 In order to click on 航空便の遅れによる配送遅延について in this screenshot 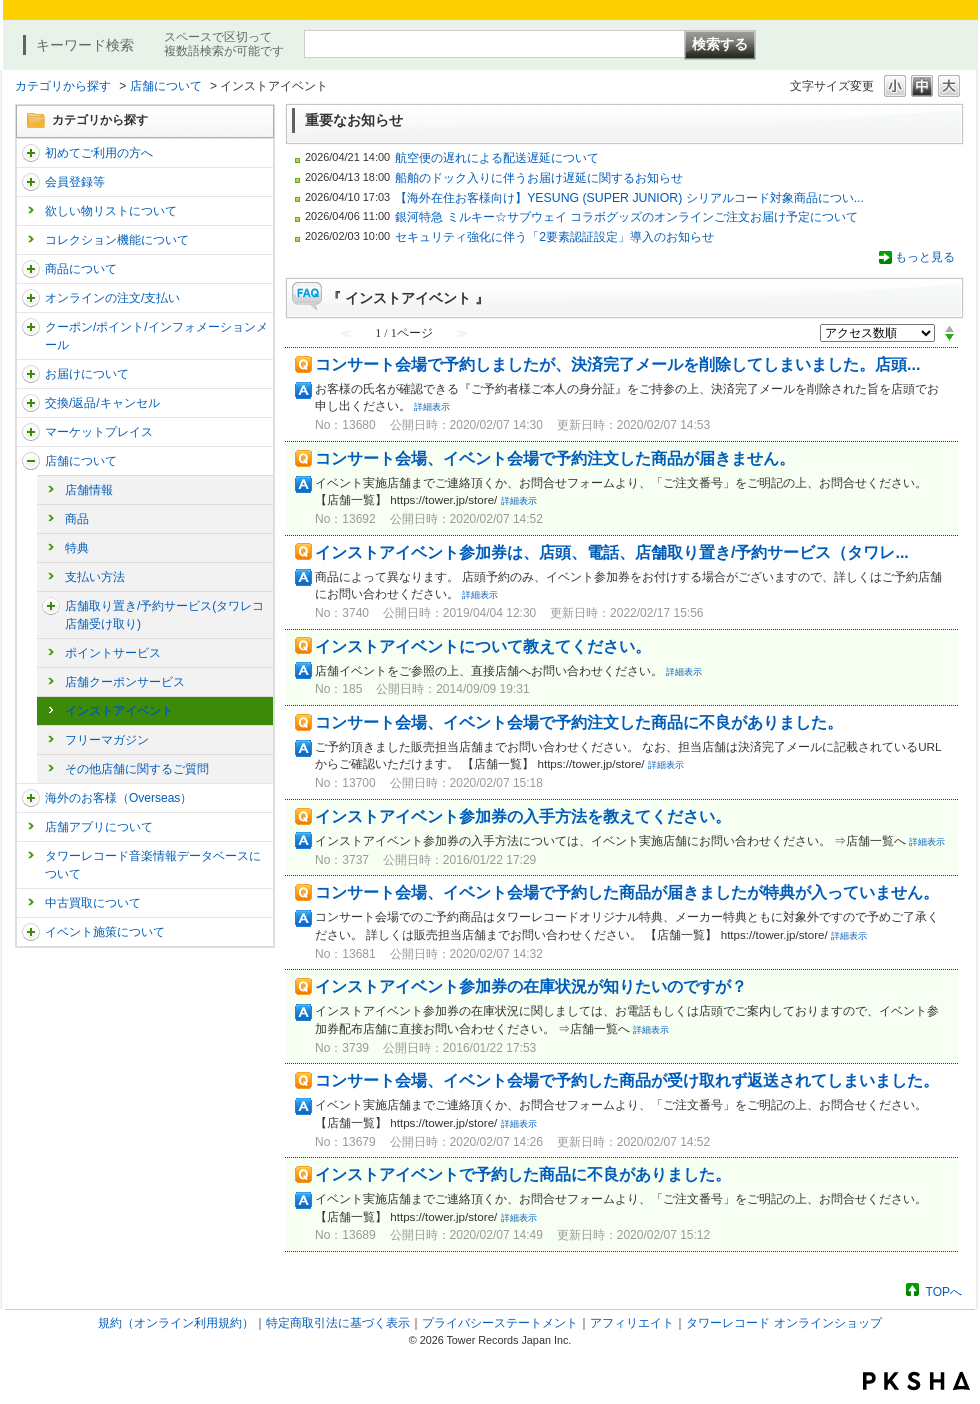, I will do `click(497, 158)`.